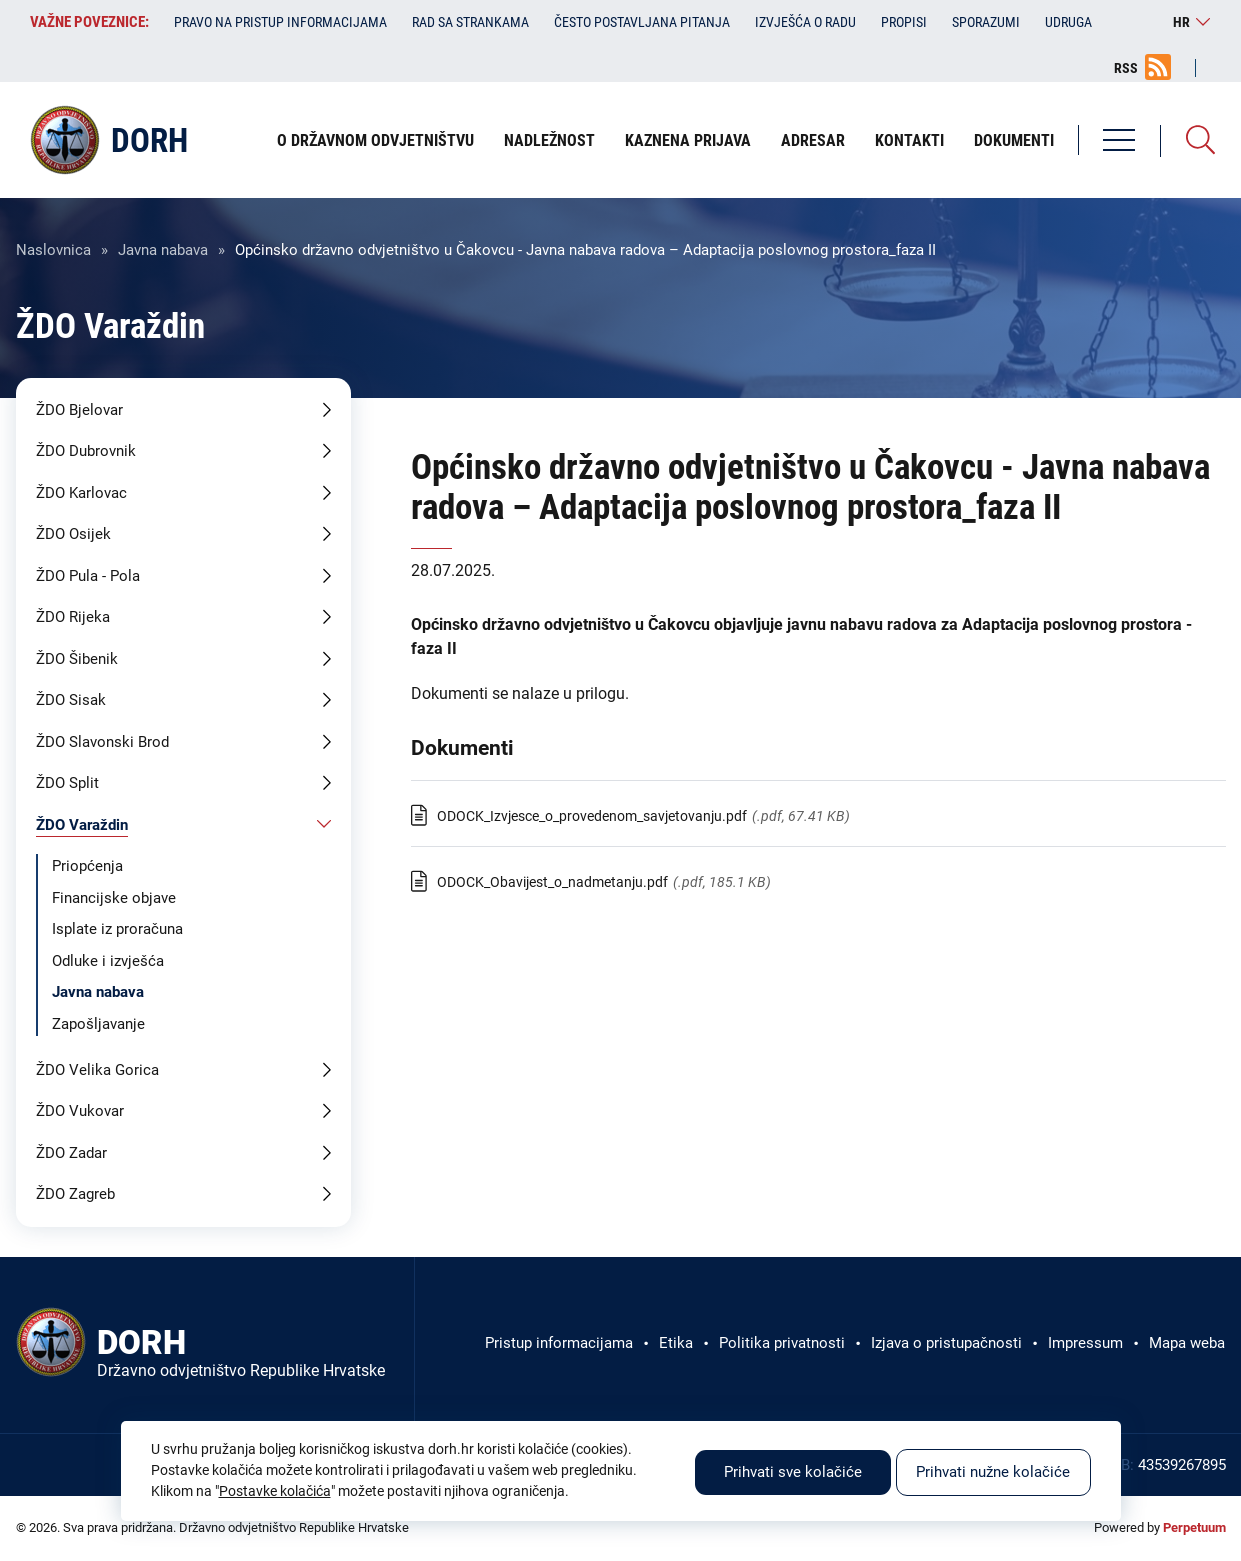 The image size is (1241, 1561). Describe the element at coordinates (73, 617) in the screenshot. I see `ŽDO Rijeka` at that location.